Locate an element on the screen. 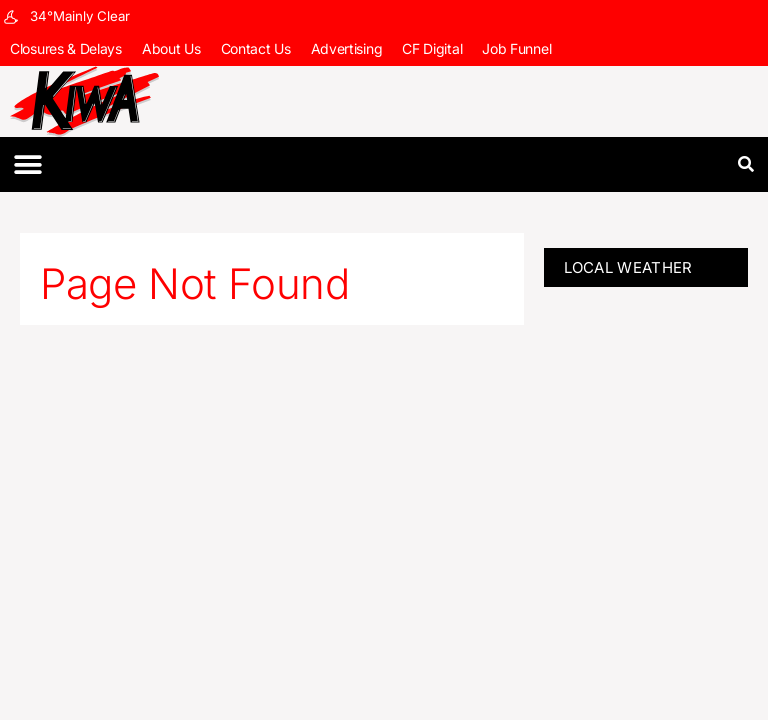  Job Funnel is located at coordinates (516, 48).